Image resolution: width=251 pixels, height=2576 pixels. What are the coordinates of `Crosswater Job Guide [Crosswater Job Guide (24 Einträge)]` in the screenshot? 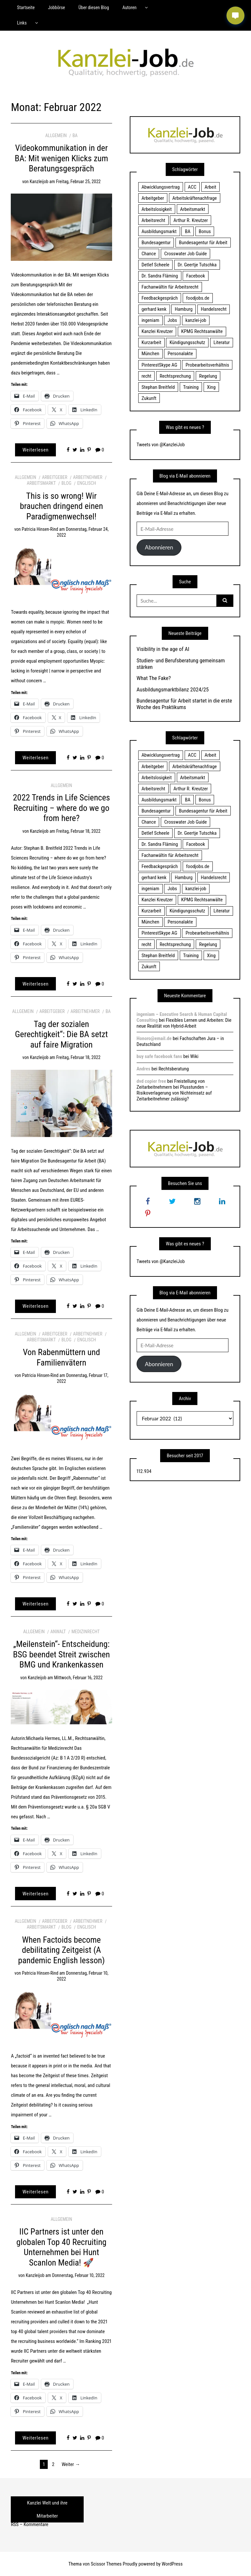 It's located at (185, 254).